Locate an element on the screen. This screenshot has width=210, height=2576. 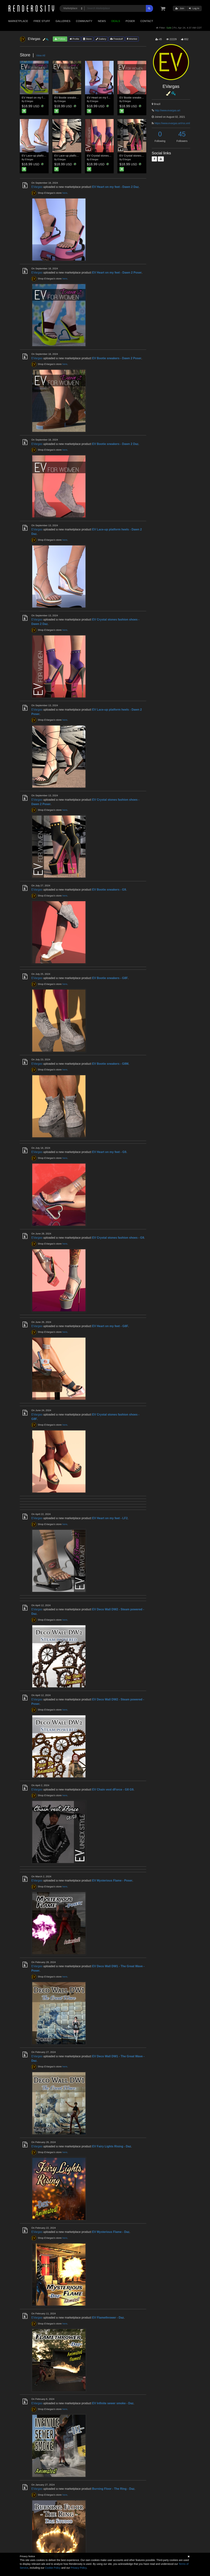
Profile is located at coordinates (74, 39).